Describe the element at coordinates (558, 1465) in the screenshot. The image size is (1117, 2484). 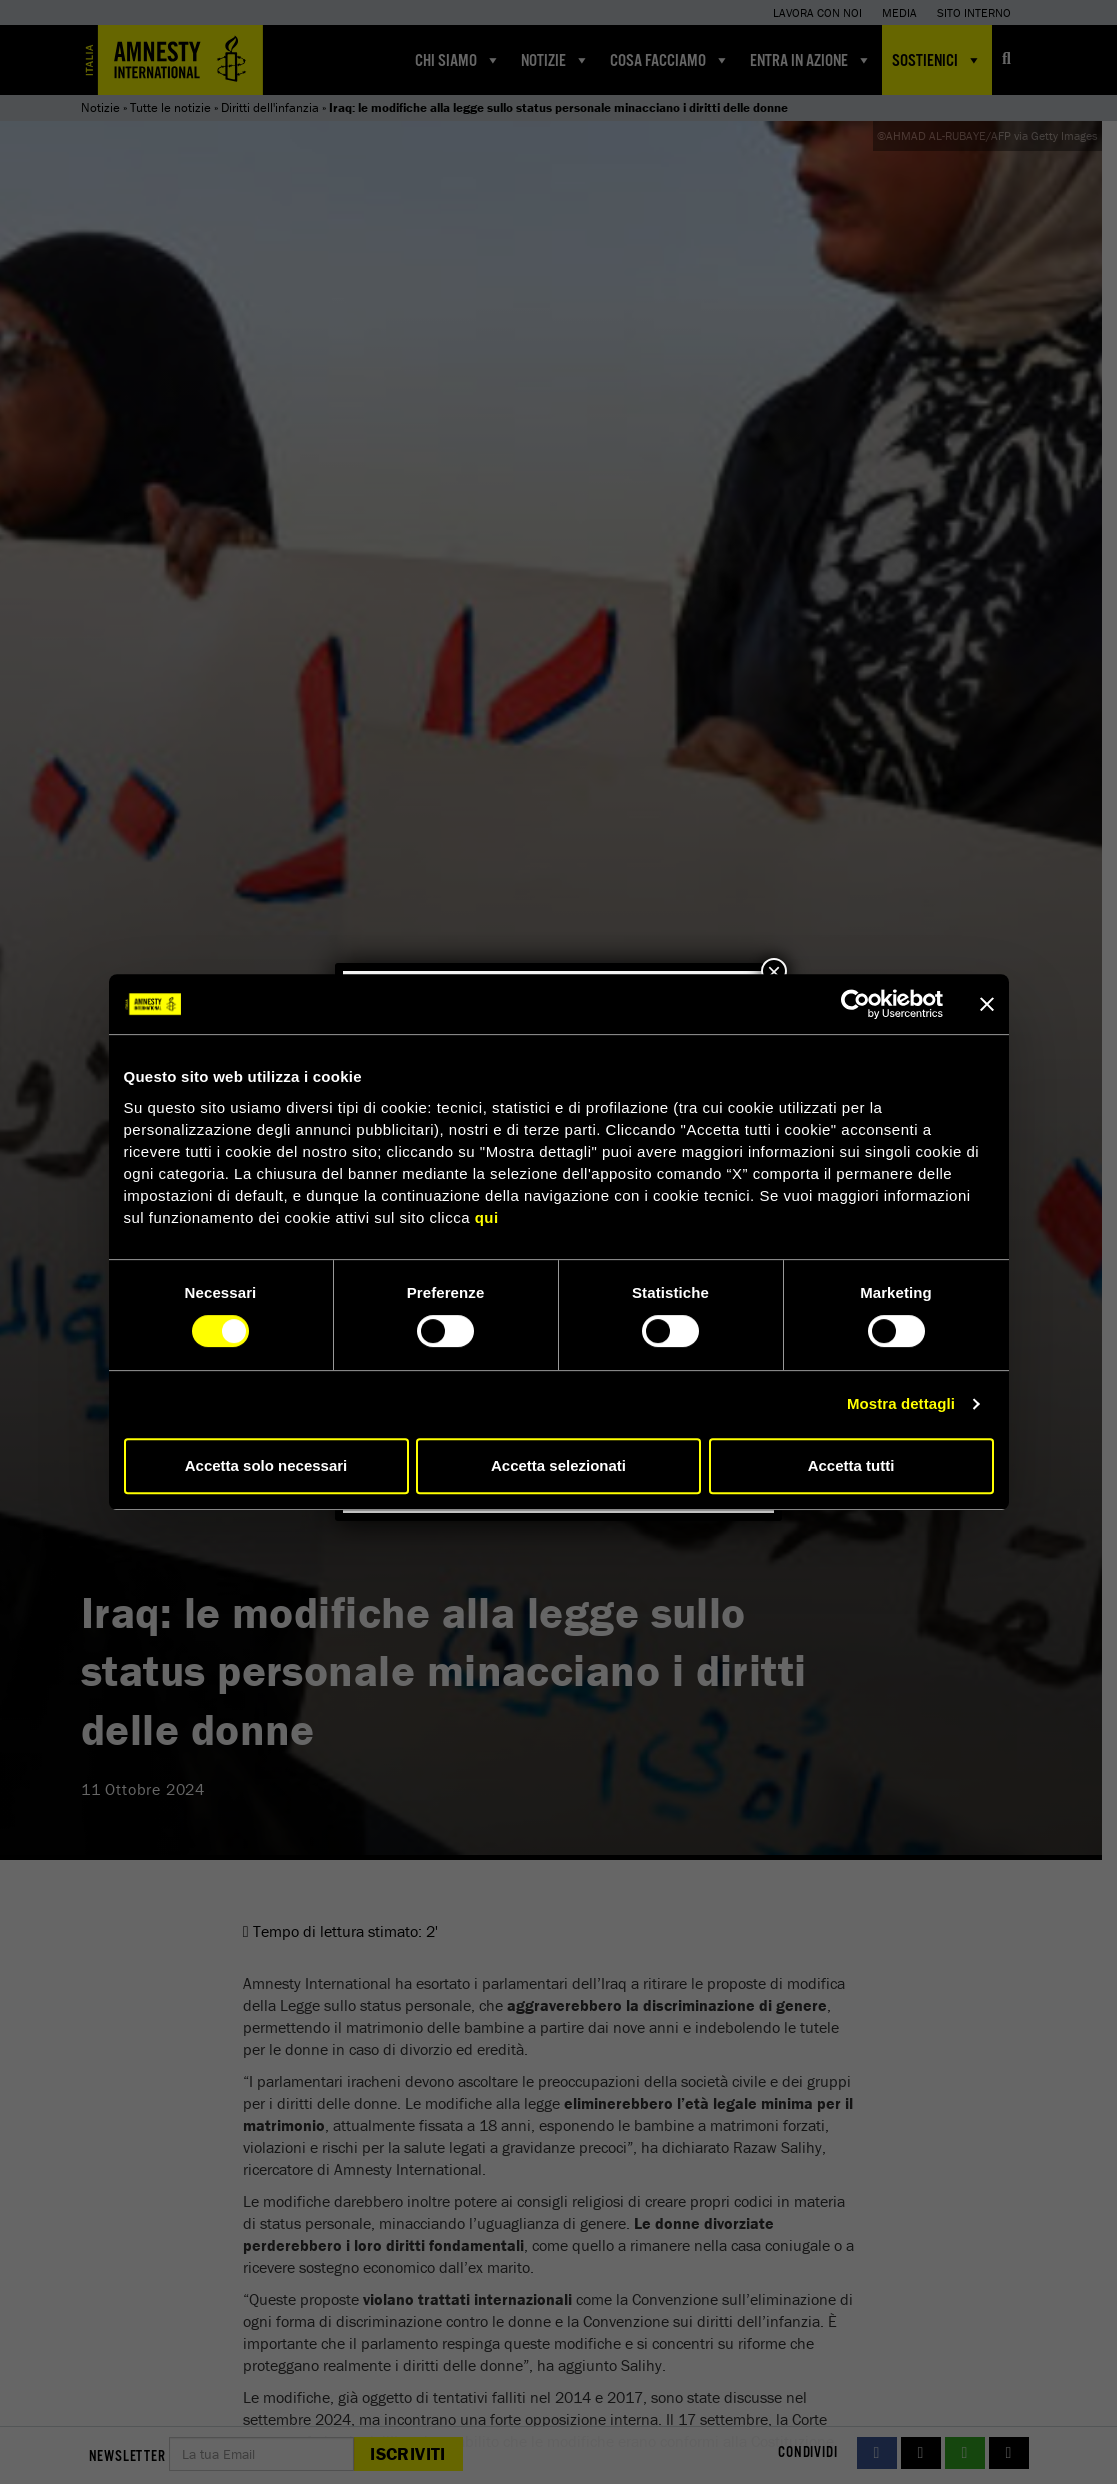
I see `Accetta selezionati` at that location.